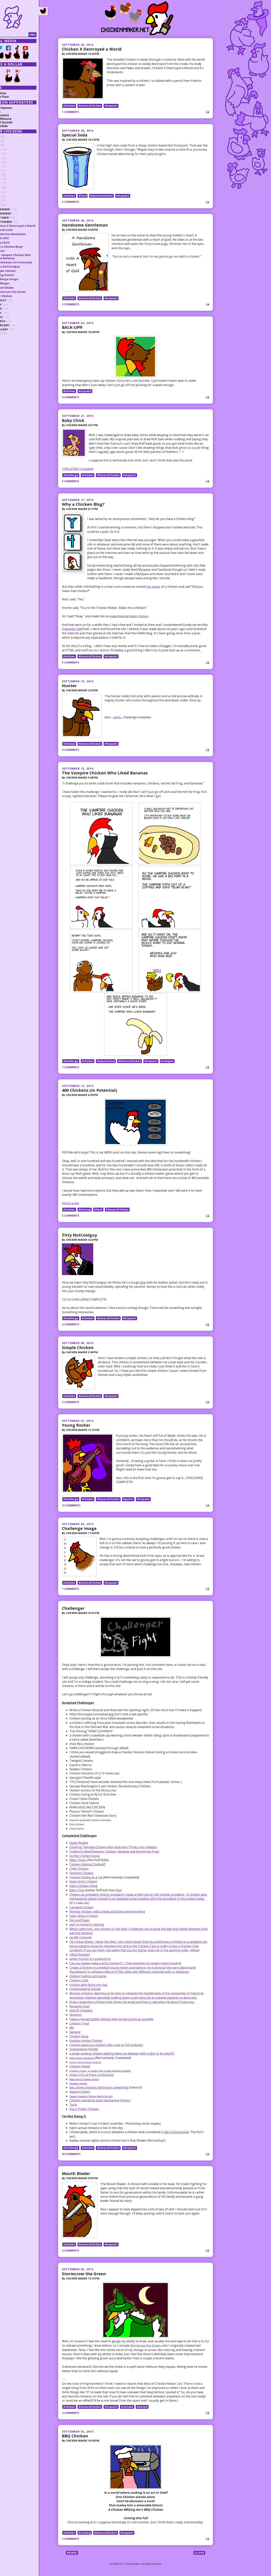 This screenshot has height=2576, width=271. Describe the element at coordinates (8, 171) in the screenshot. I see `2018` at that location.